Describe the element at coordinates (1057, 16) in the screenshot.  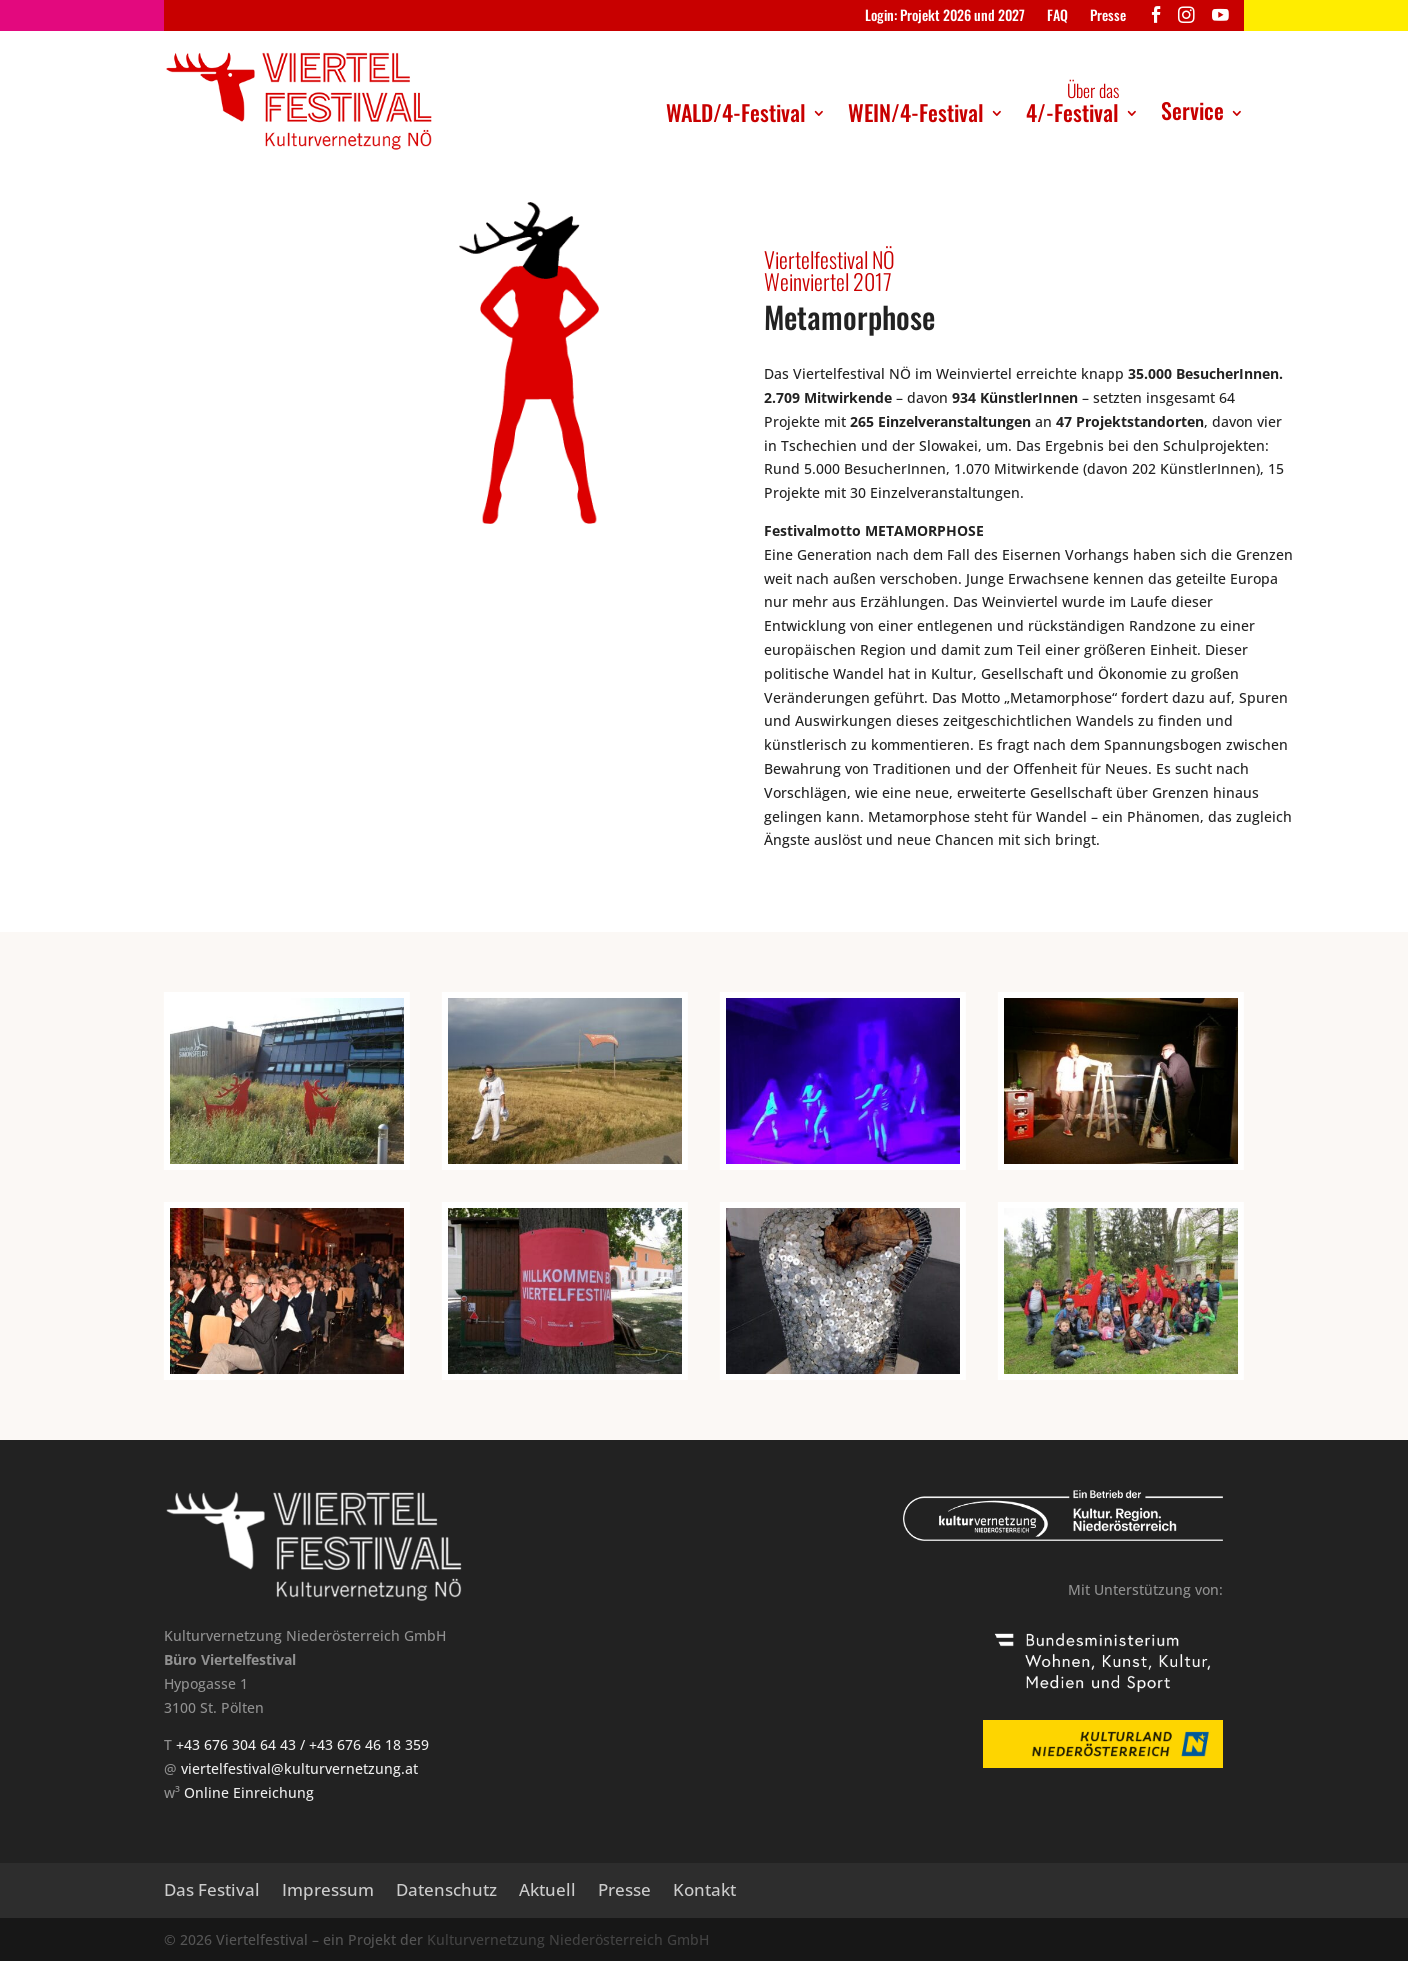
I see `FAQ` at that location.